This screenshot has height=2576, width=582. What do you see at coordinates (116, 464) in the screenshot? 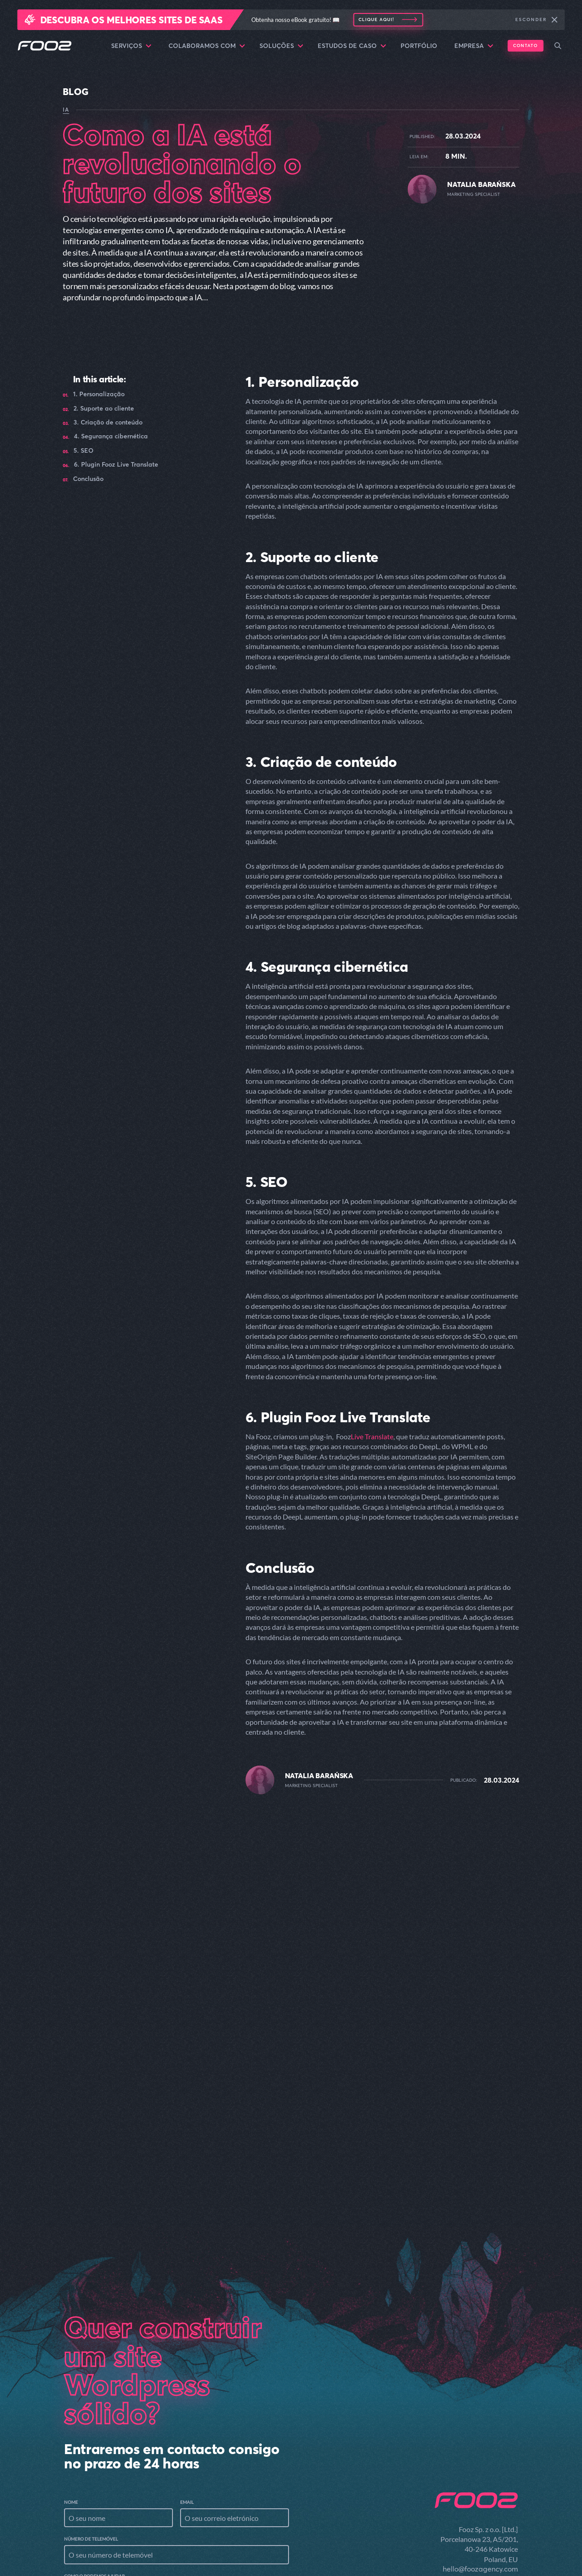
I see `6. Plugin Fooz Live Translate` at bounding box center [116, 464].